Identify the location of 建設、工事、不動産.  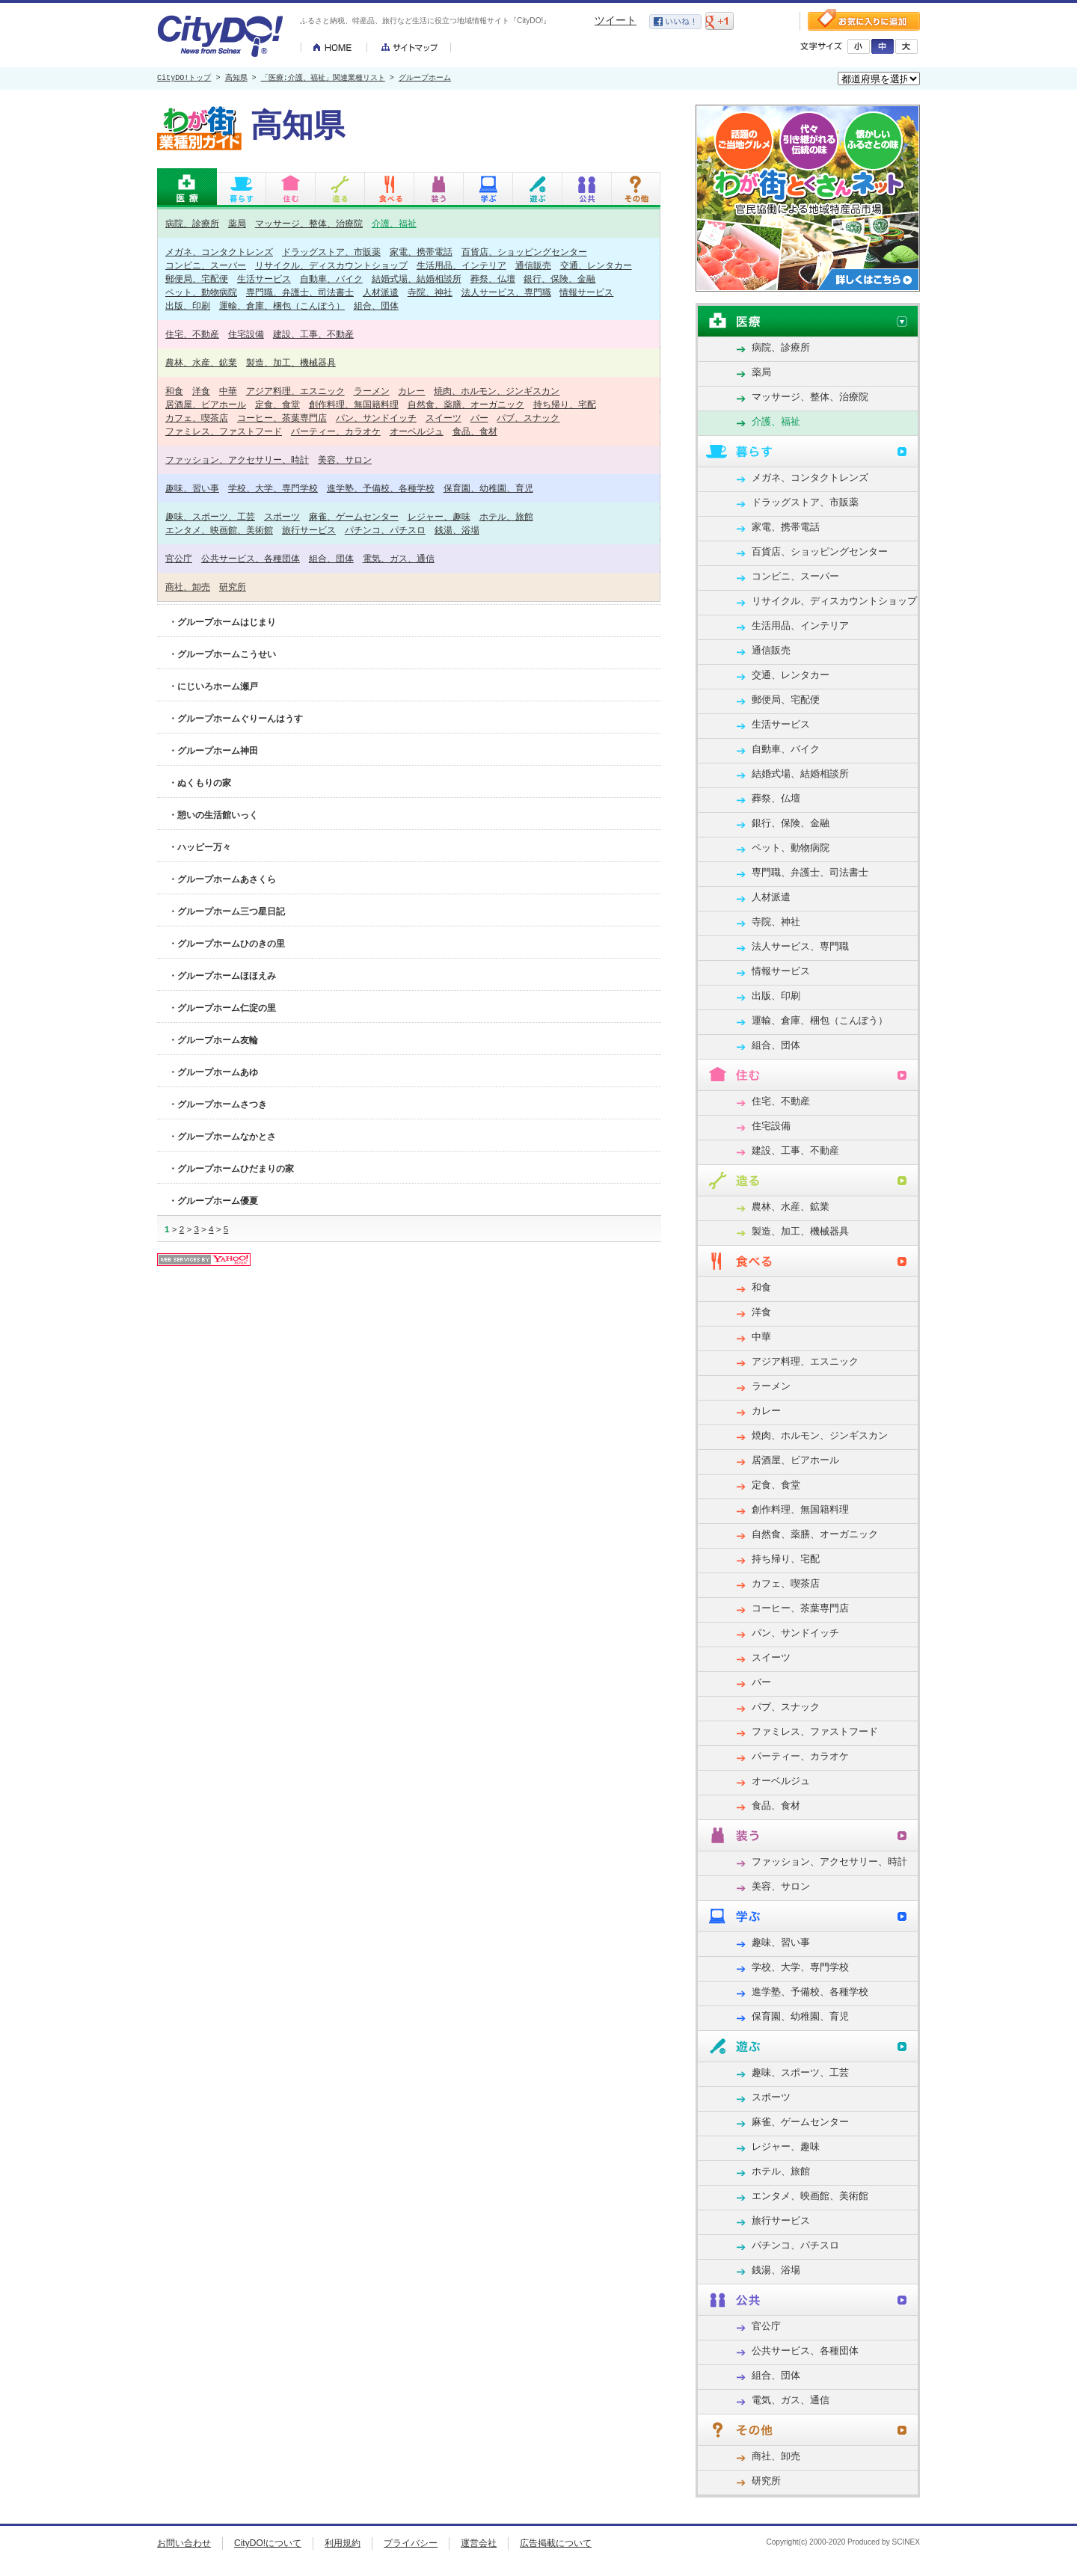
(313, 334).